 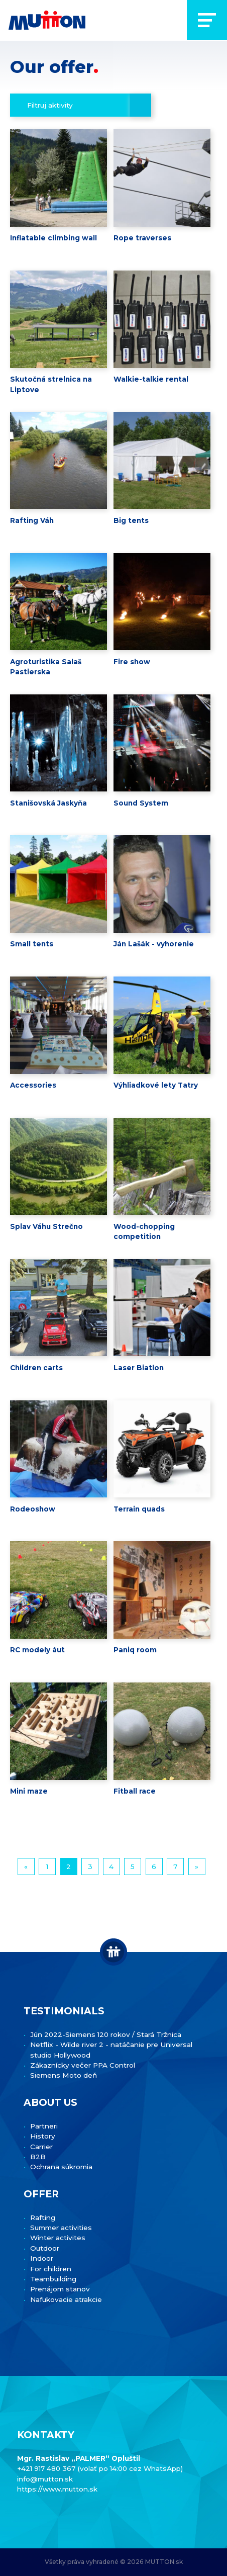 What do you see at coordinates (45, 2479) in the screenshot?
I see `info@mutton.sk` at bounding box center [45, 2479].